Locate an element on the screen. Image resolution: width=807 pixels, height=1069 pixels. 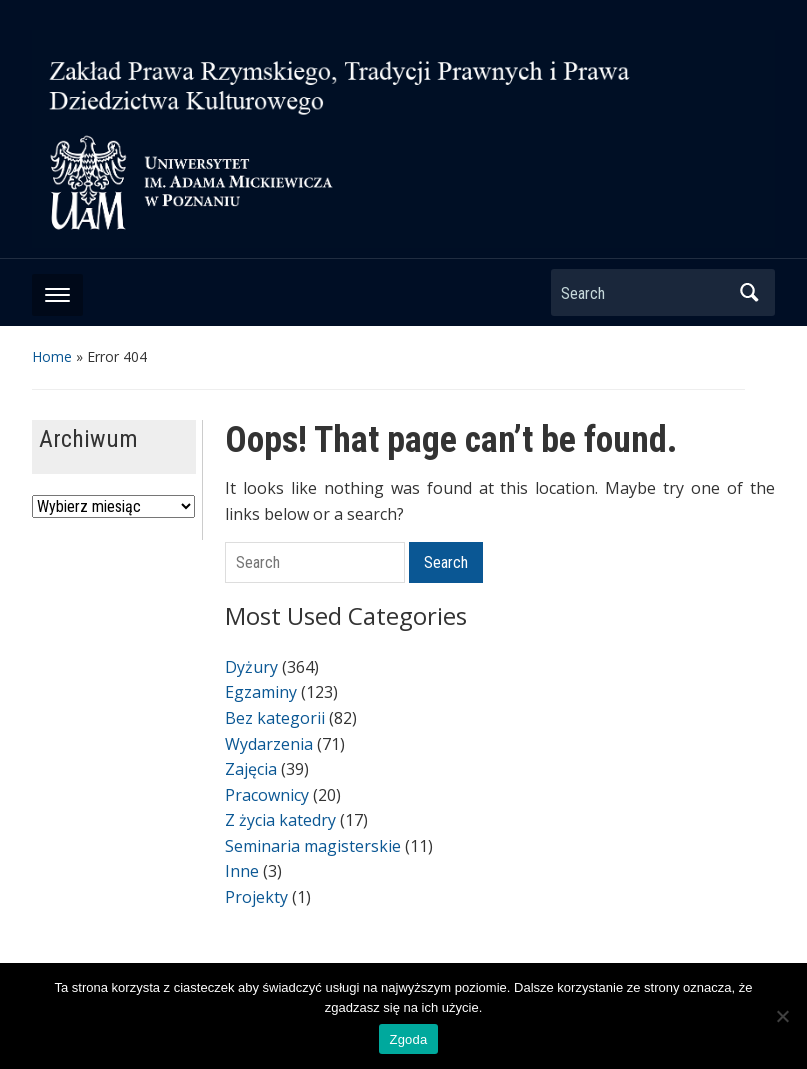
Zgoda is located at coordinates (408, 1039).